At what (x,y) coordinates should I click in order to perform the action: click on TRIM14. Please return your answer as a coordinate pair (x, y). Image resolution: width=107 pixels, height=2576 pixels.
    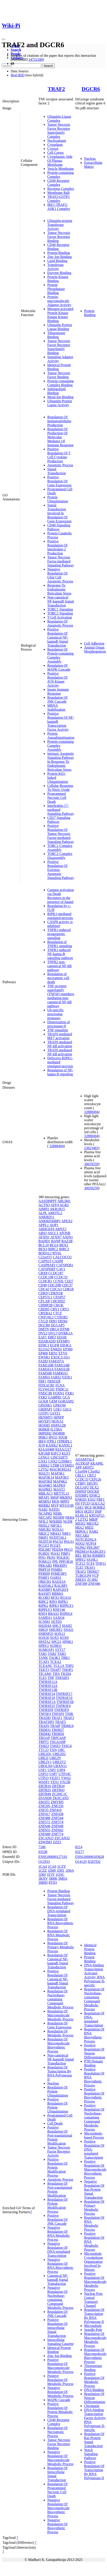
    Looking at the image, I should click on (67, 1726).